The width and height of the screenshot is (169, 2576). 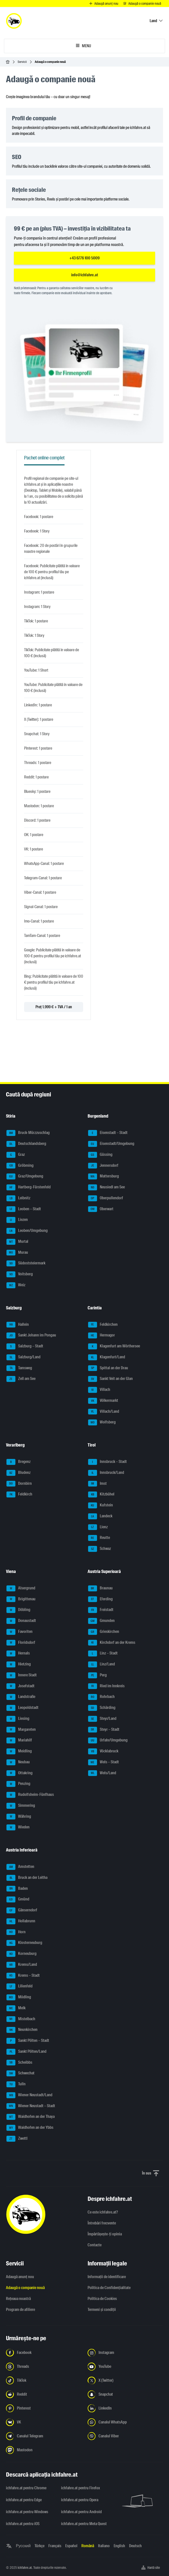 I want to click on Oberwart, so click(x=100, y=1209).